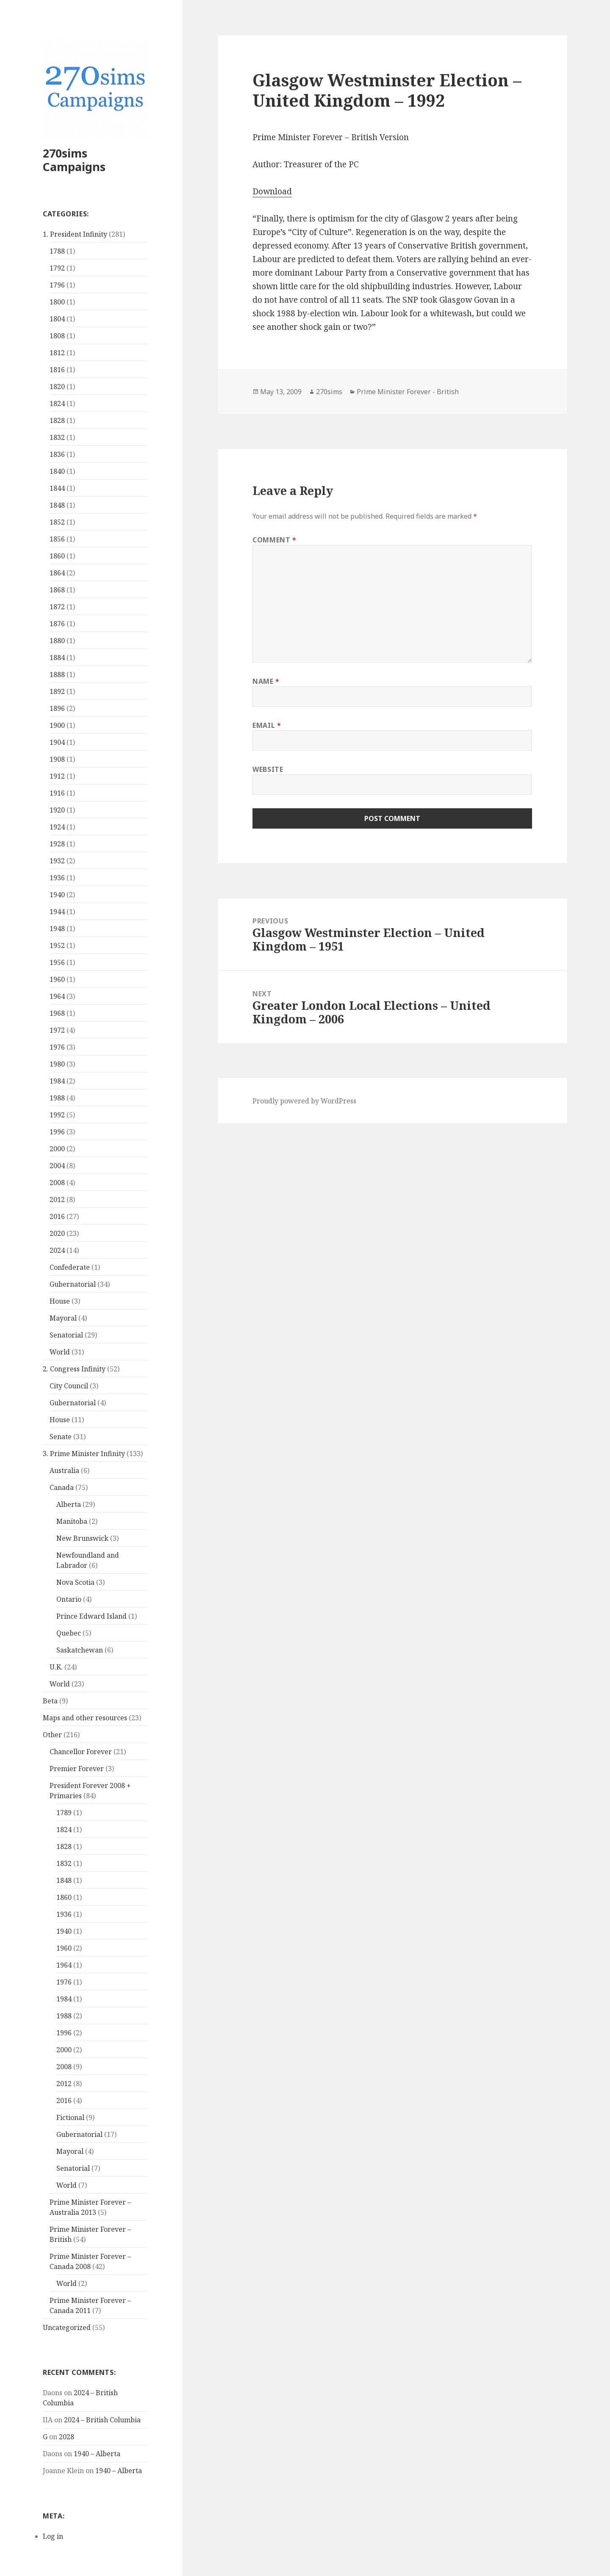  What do you see at coordinates (57, 352) in the screenshot?
I see `1812` at bounding box center [57, 352].